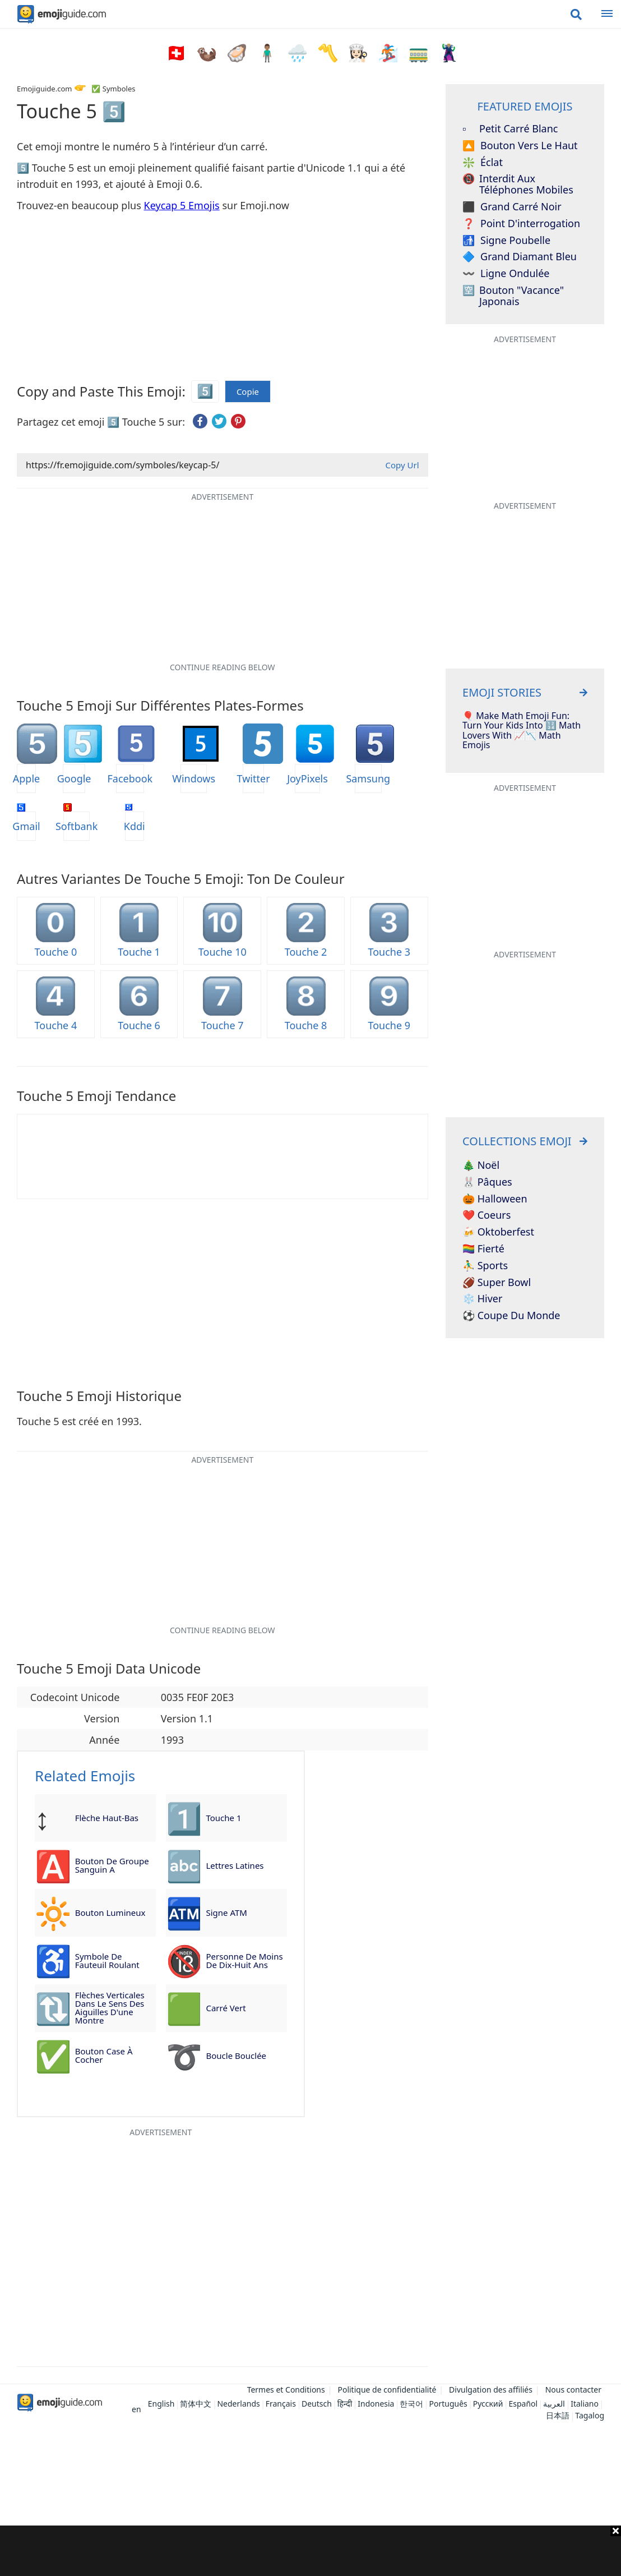  What do you see at coordinates (480, 1165) in the screenshot?
I see `🎄 Noël` at bounding box center [480, 1165].